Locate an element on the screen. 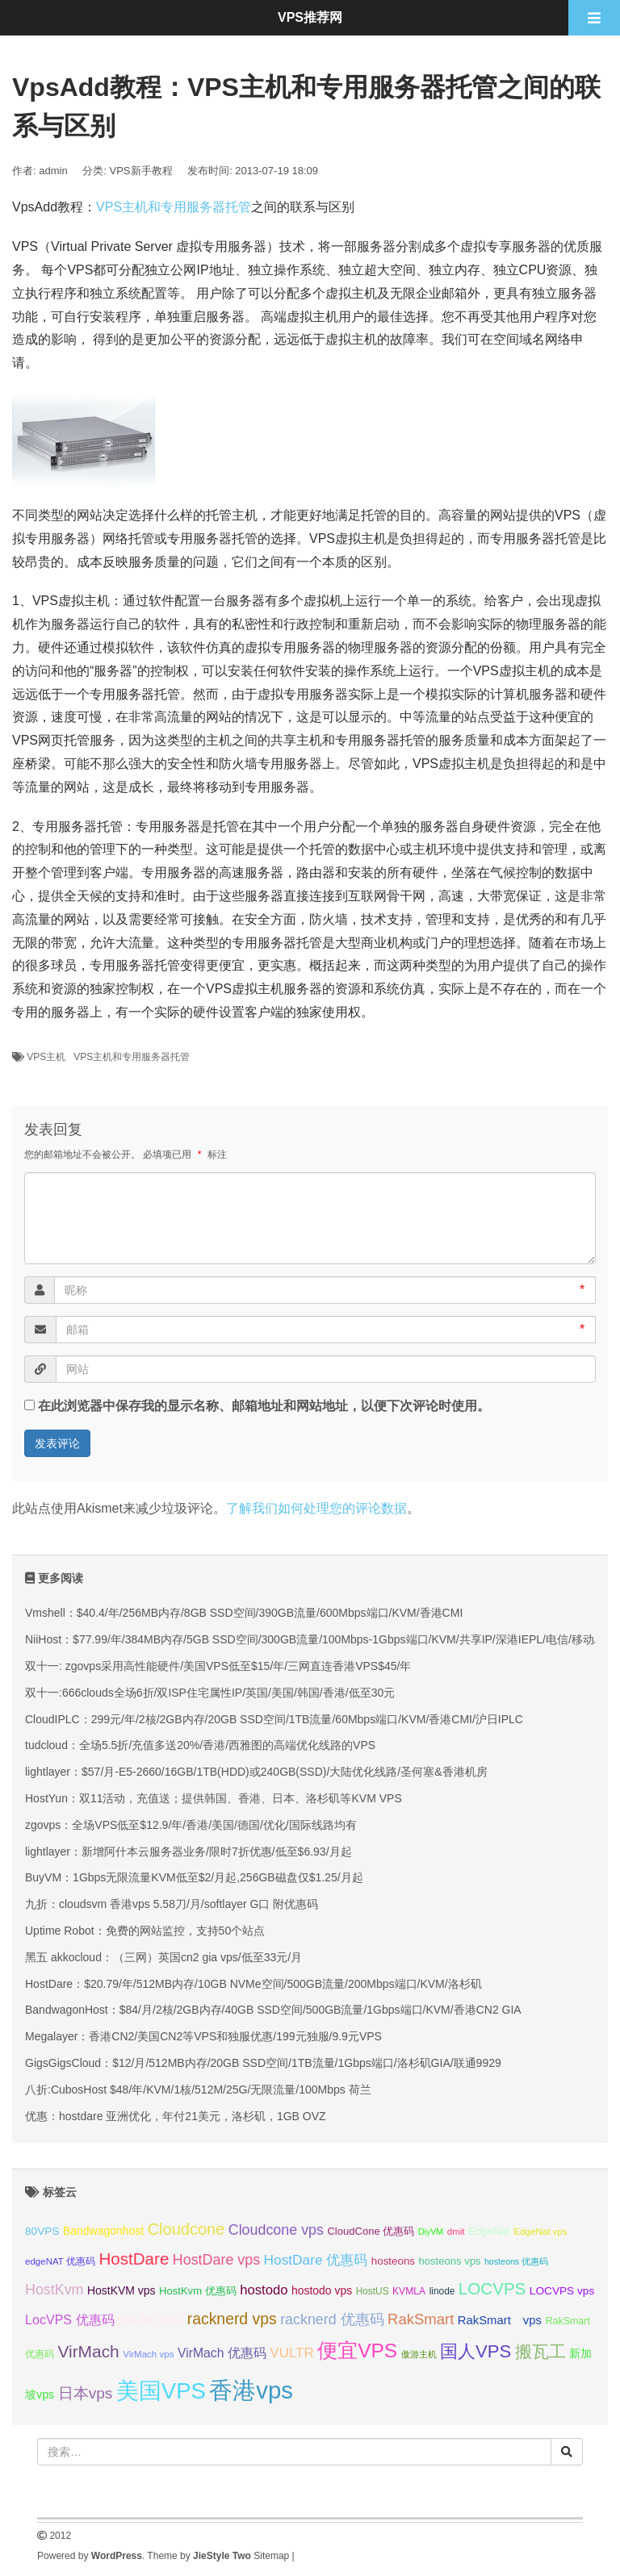 The height and width of the screenshot is (2576, 620). CloudIPLC：299元/年/2核/2GB内存/20GB SSD空间/1TB流量/60Mbps端口/KVM/香港CMI/沪日IPLC is located at coordinates (274, 1719).